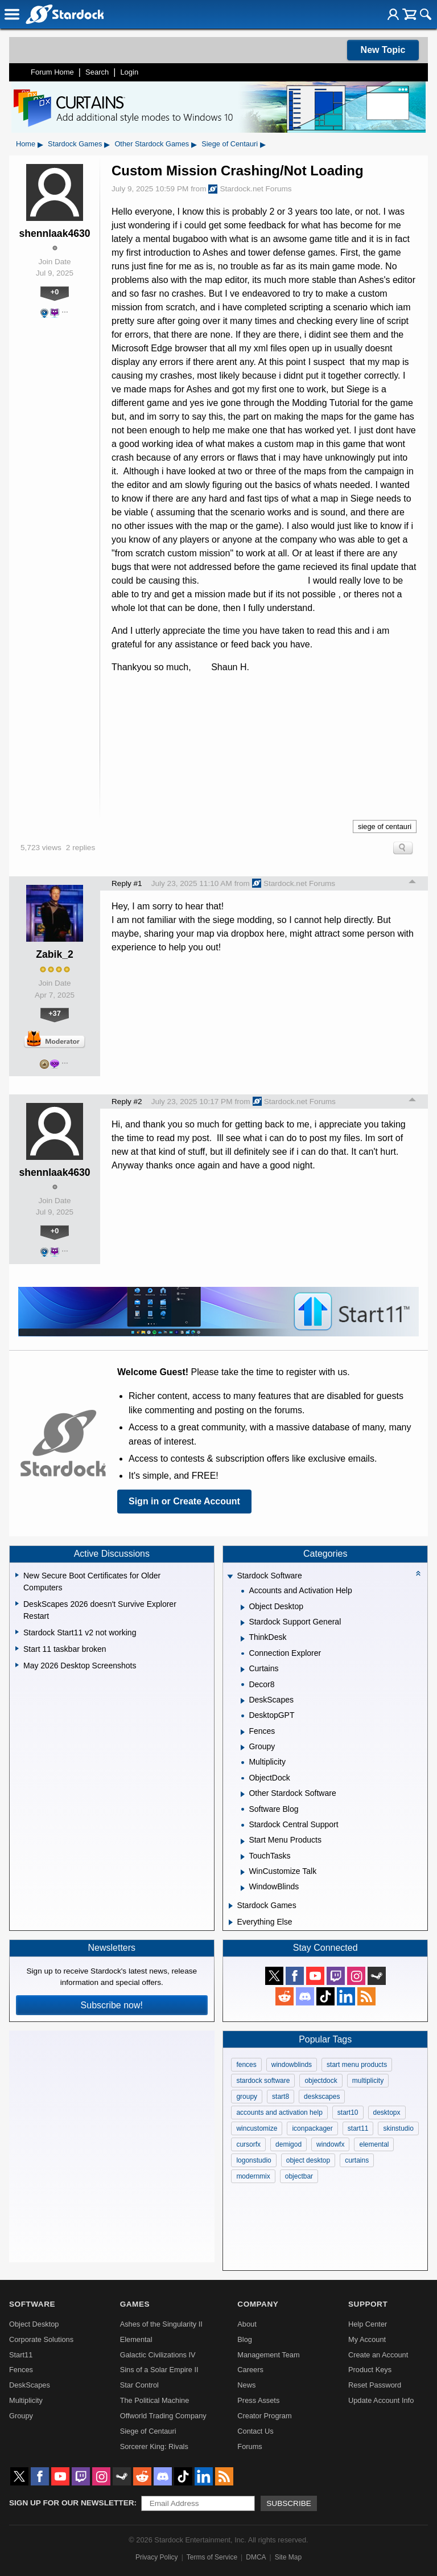 The width and height of the screenshot is (437, 2576). What do you see at coordinates (129, 72) in the screenshot?
I see `Login` at bounding box center [129, 72].